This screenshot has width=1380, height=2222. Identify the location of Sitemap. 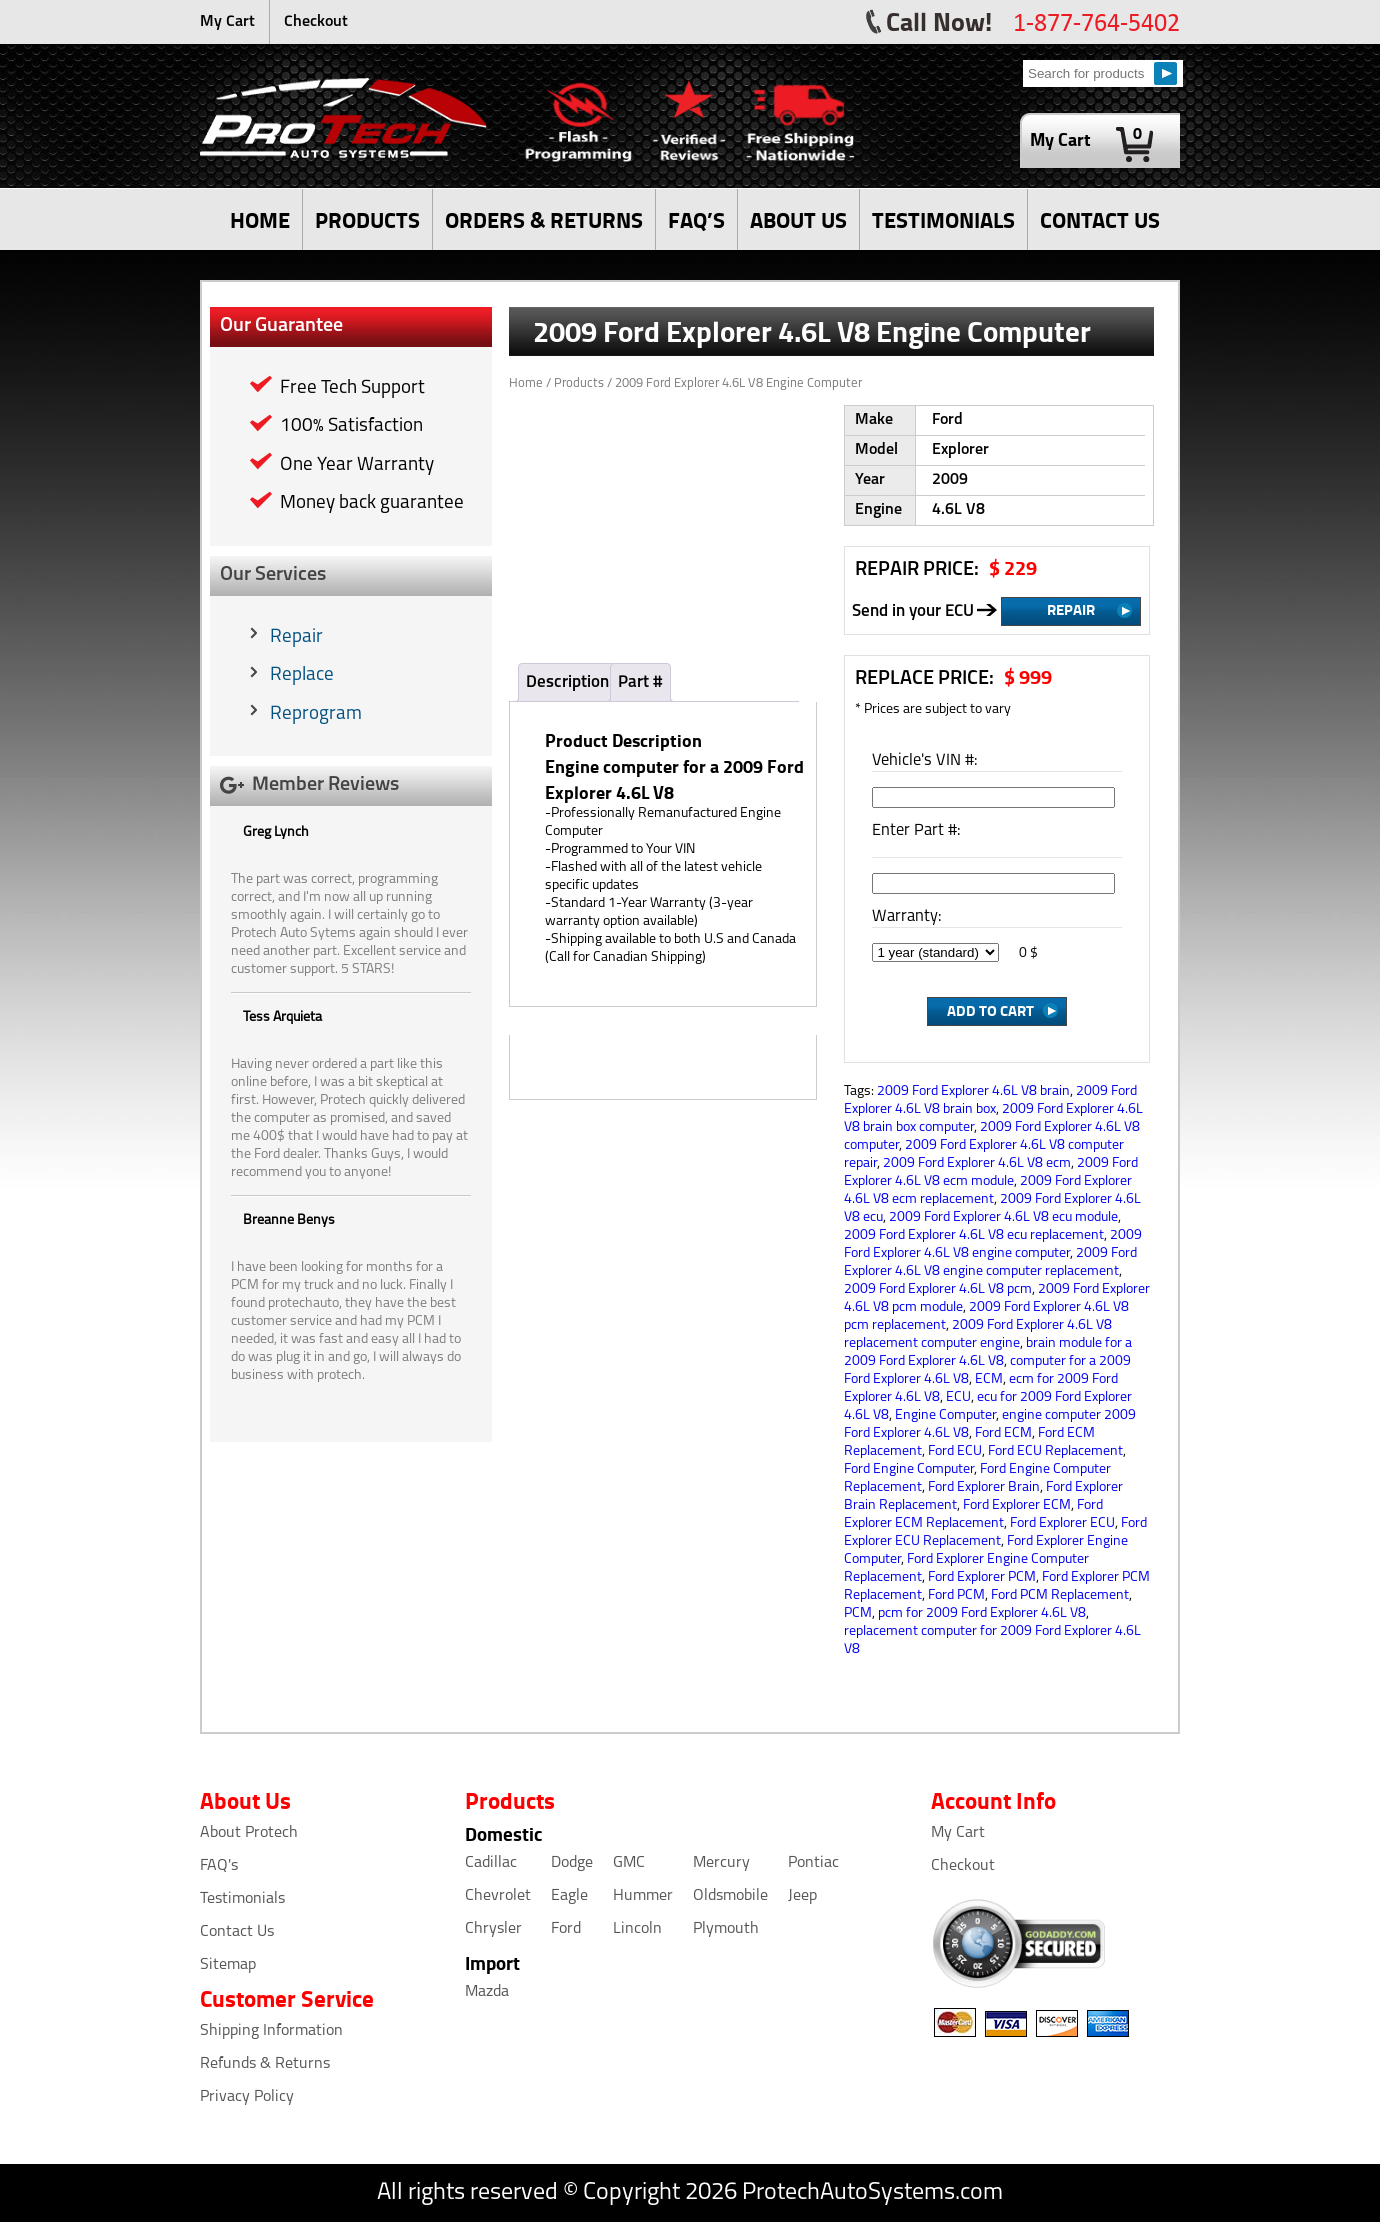
(228, 1965).